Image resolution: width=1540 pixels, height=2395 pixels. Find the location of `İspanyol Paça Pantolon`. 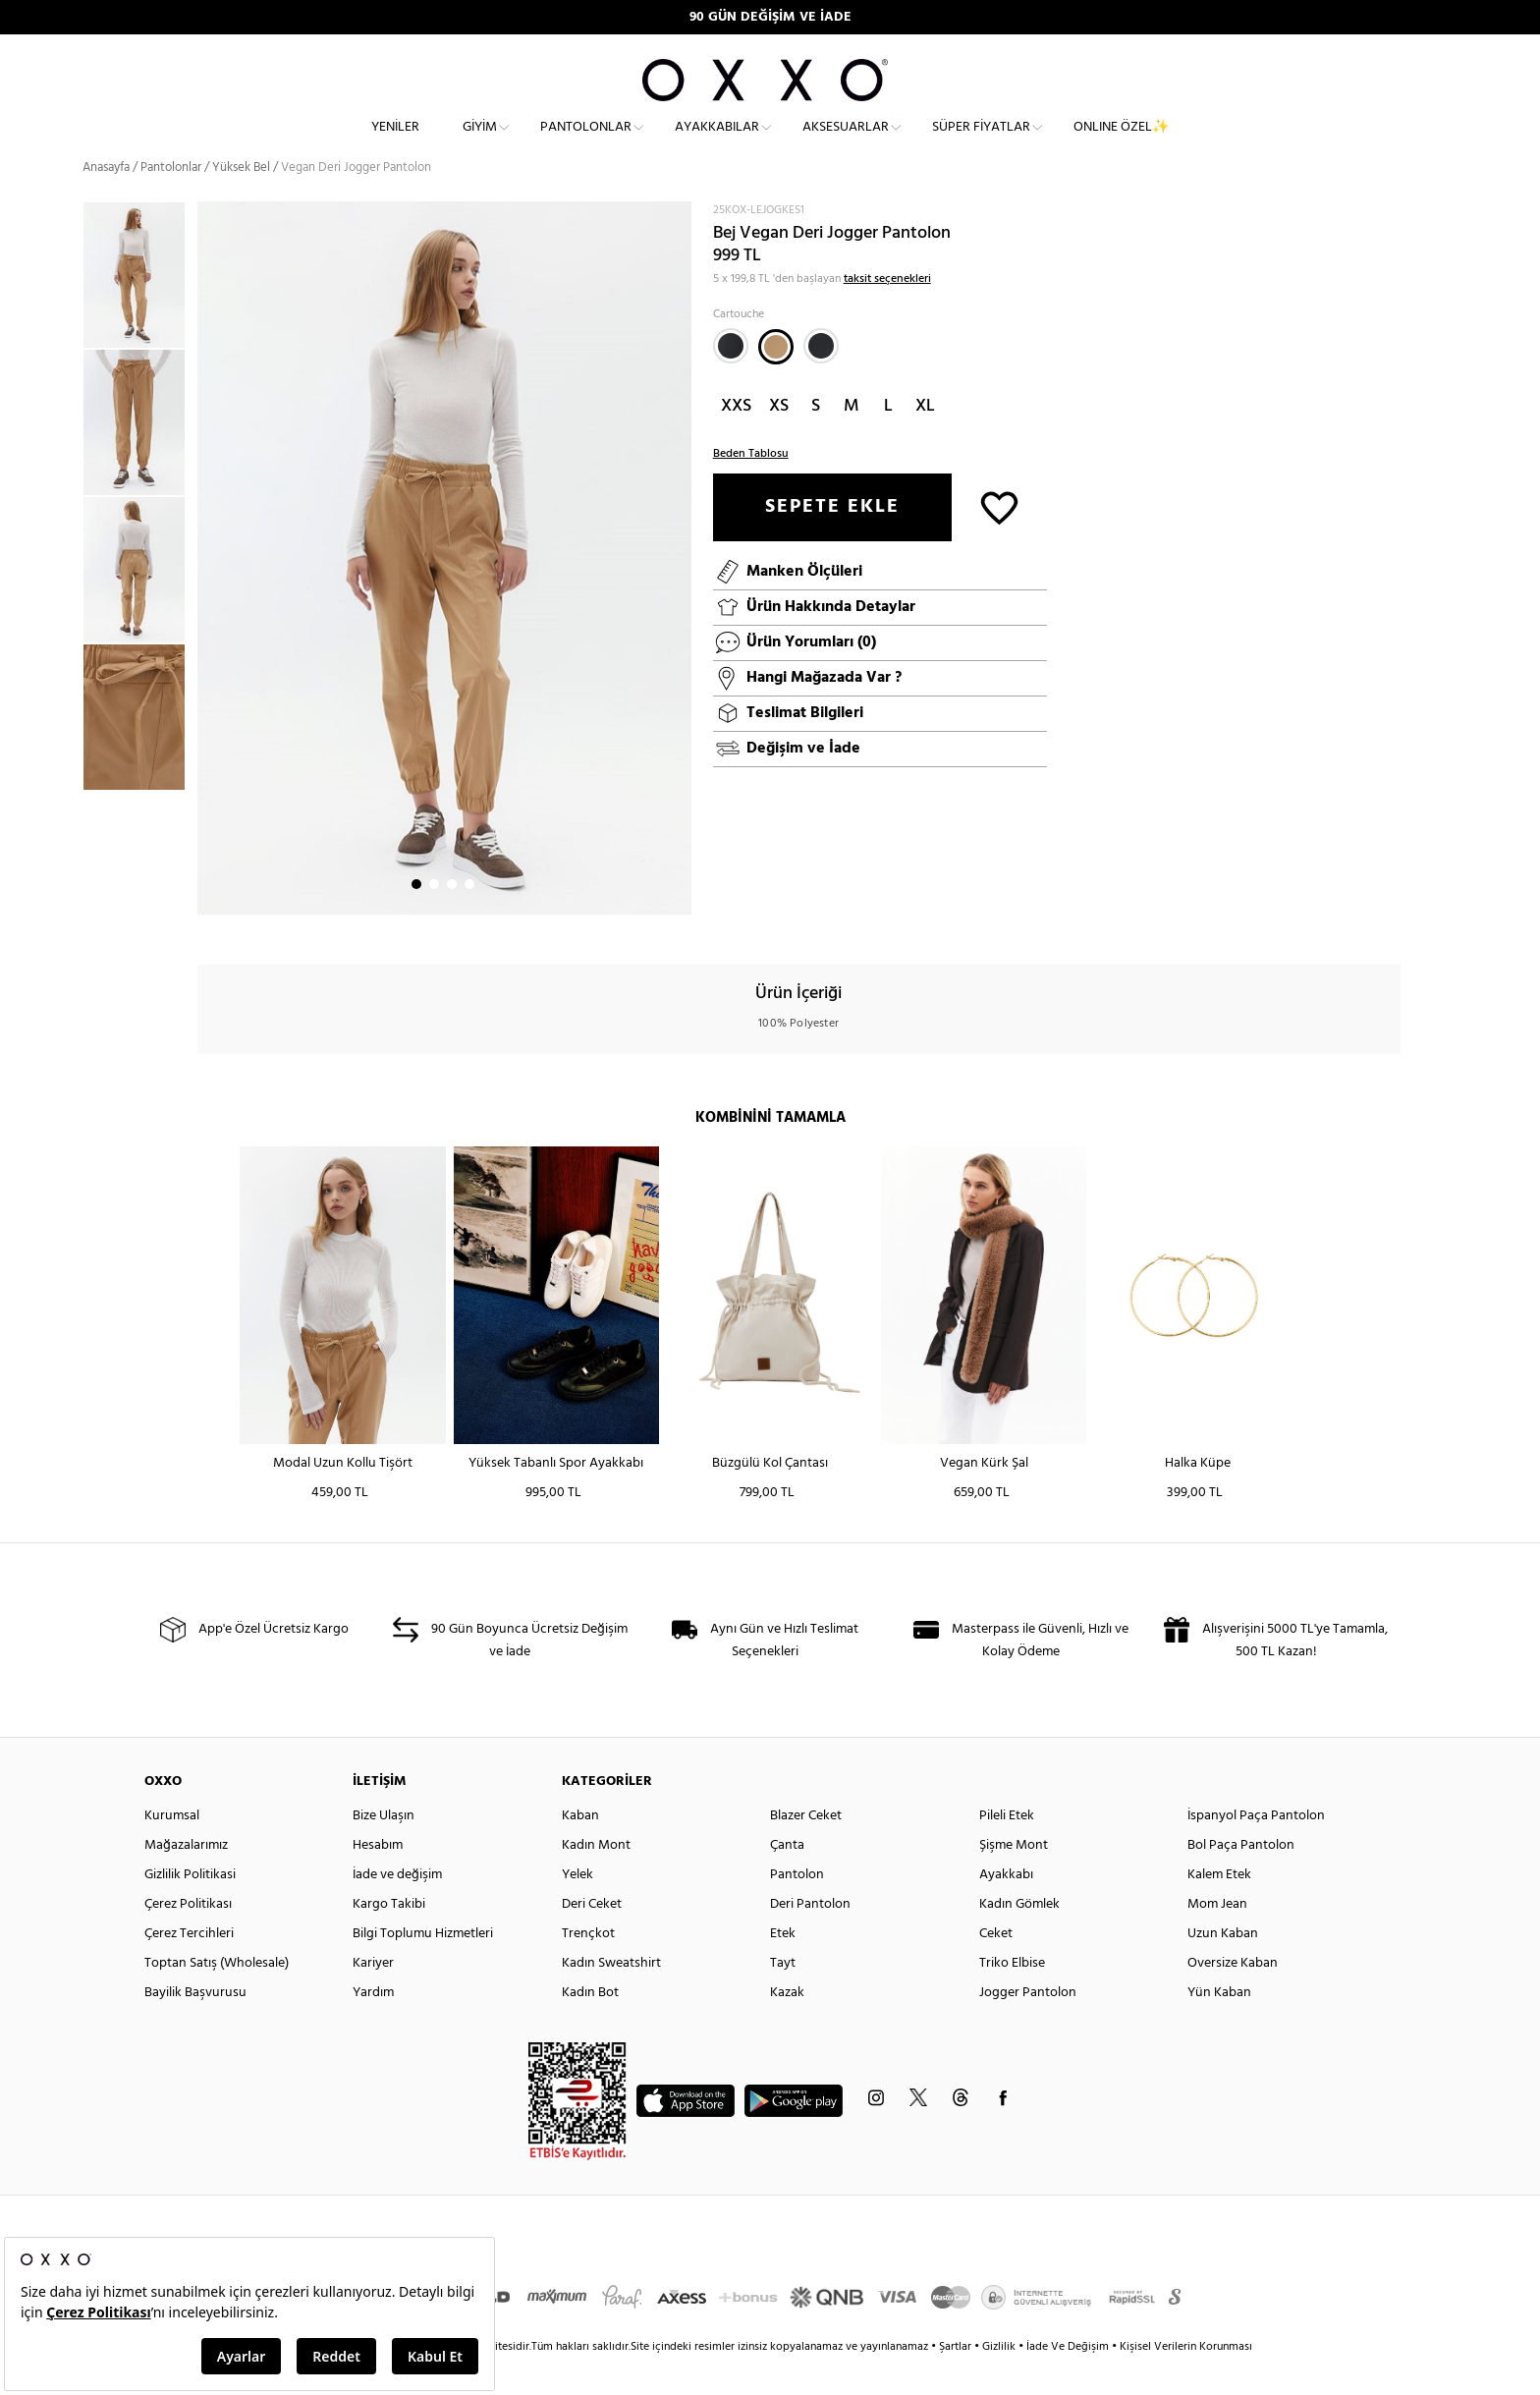

İspanyol Paça Pantolon is located at coordinates (1256, 1849).